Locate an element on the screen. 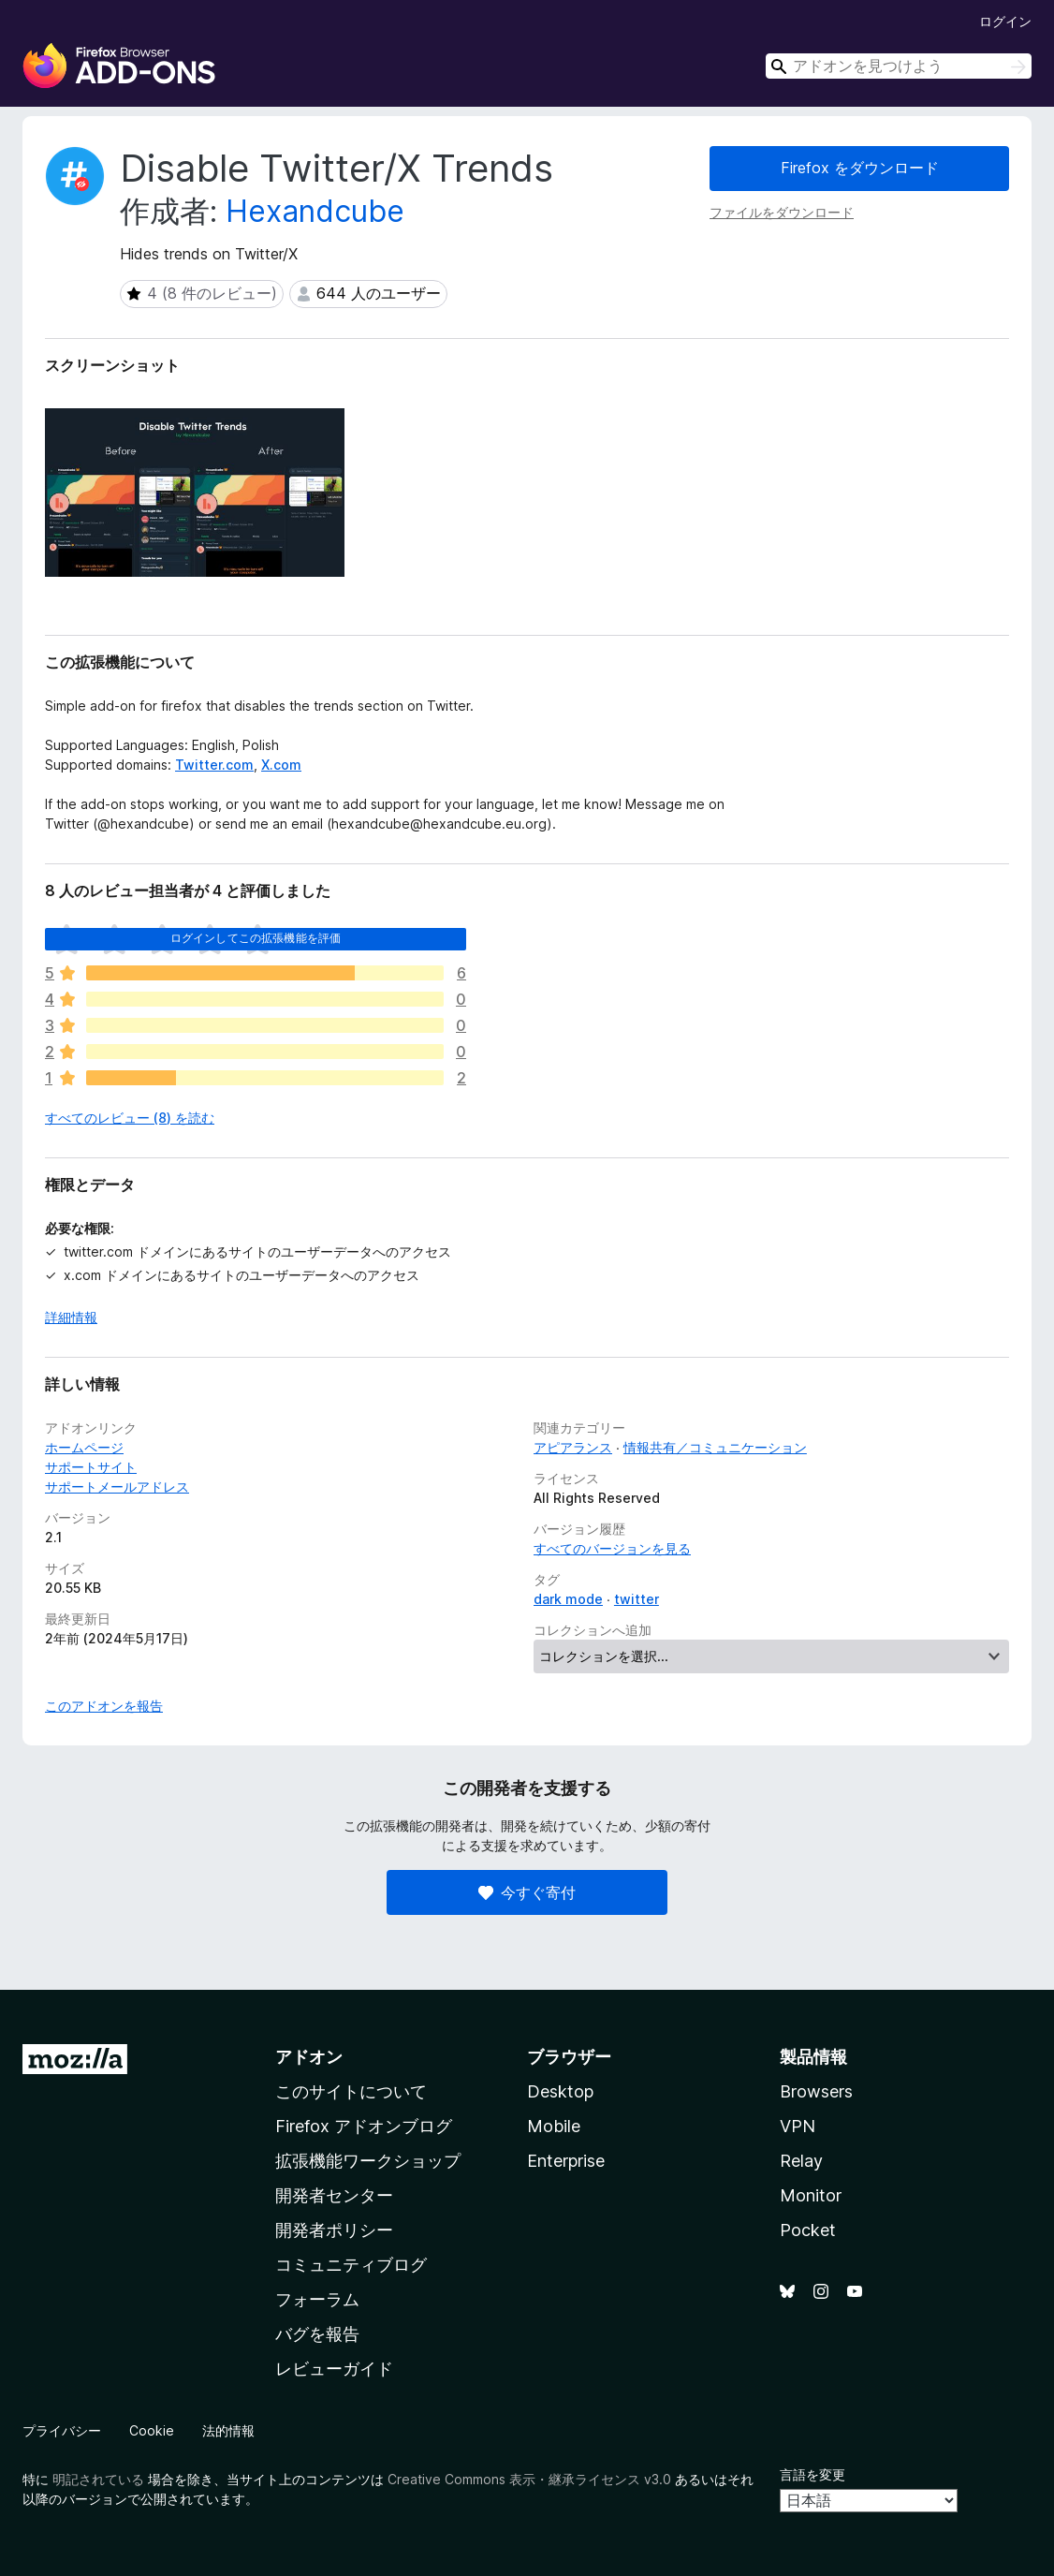  開発者ポリシー is located at coordinates (334, 2230).